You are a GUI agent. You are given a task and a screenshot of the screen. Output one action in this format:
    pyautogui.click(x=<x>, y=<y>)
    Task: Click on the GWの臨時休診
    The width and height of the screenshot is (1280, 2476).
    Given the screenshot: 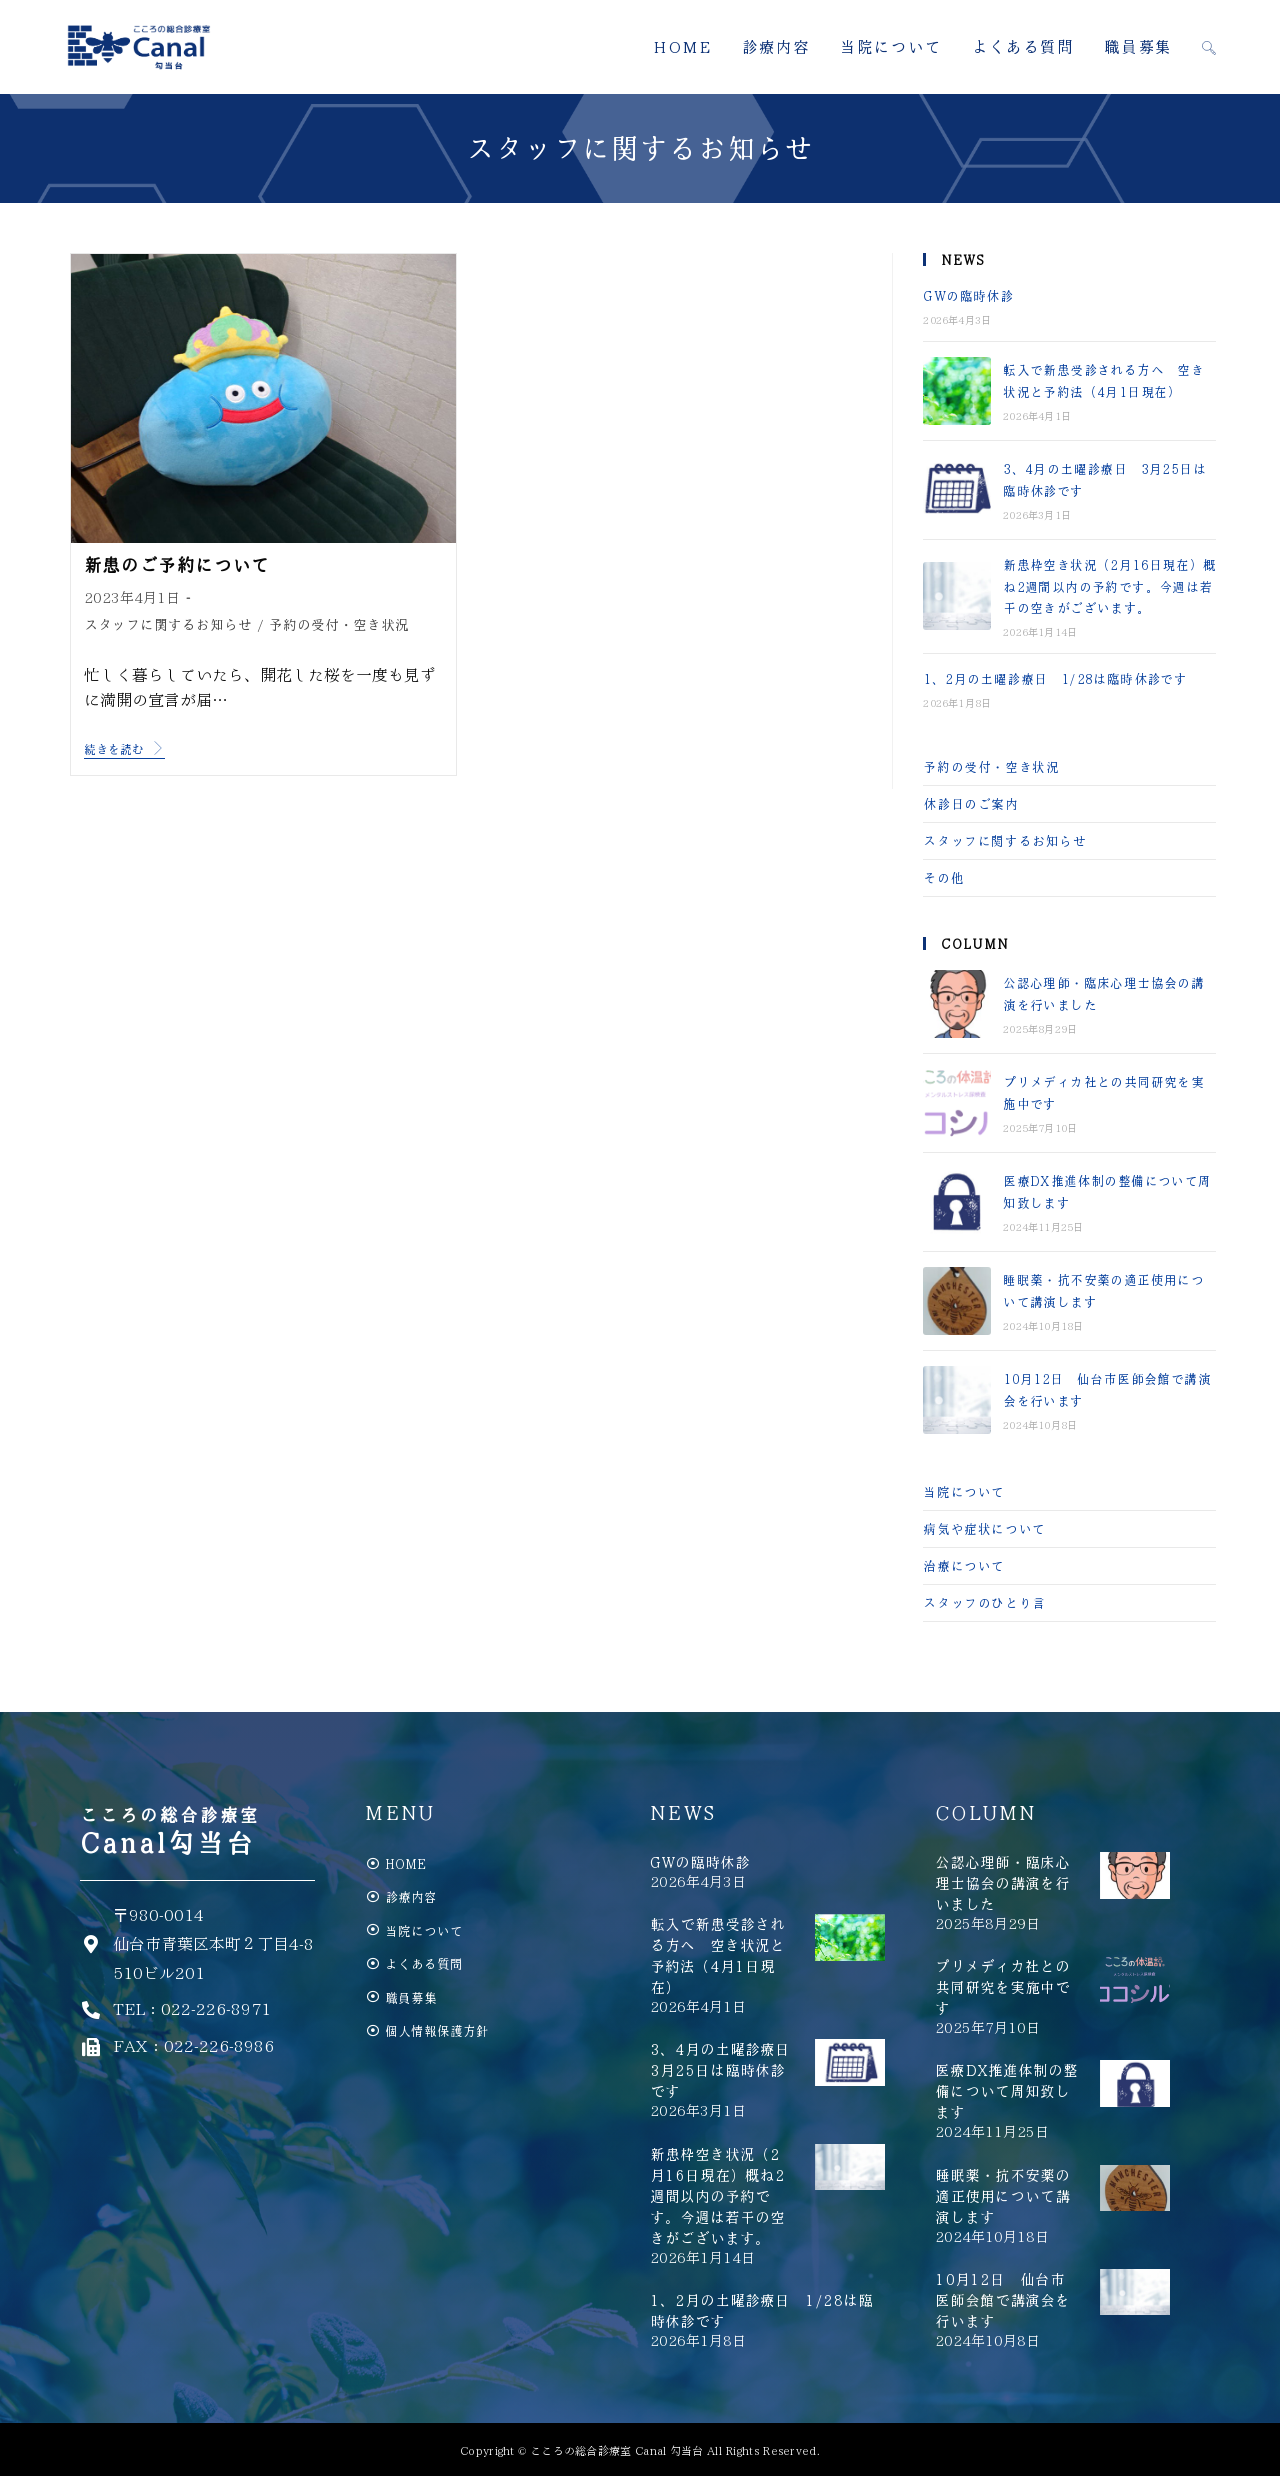 What is the action you would take?
    pyautogui.click(x=968, y=295)
    